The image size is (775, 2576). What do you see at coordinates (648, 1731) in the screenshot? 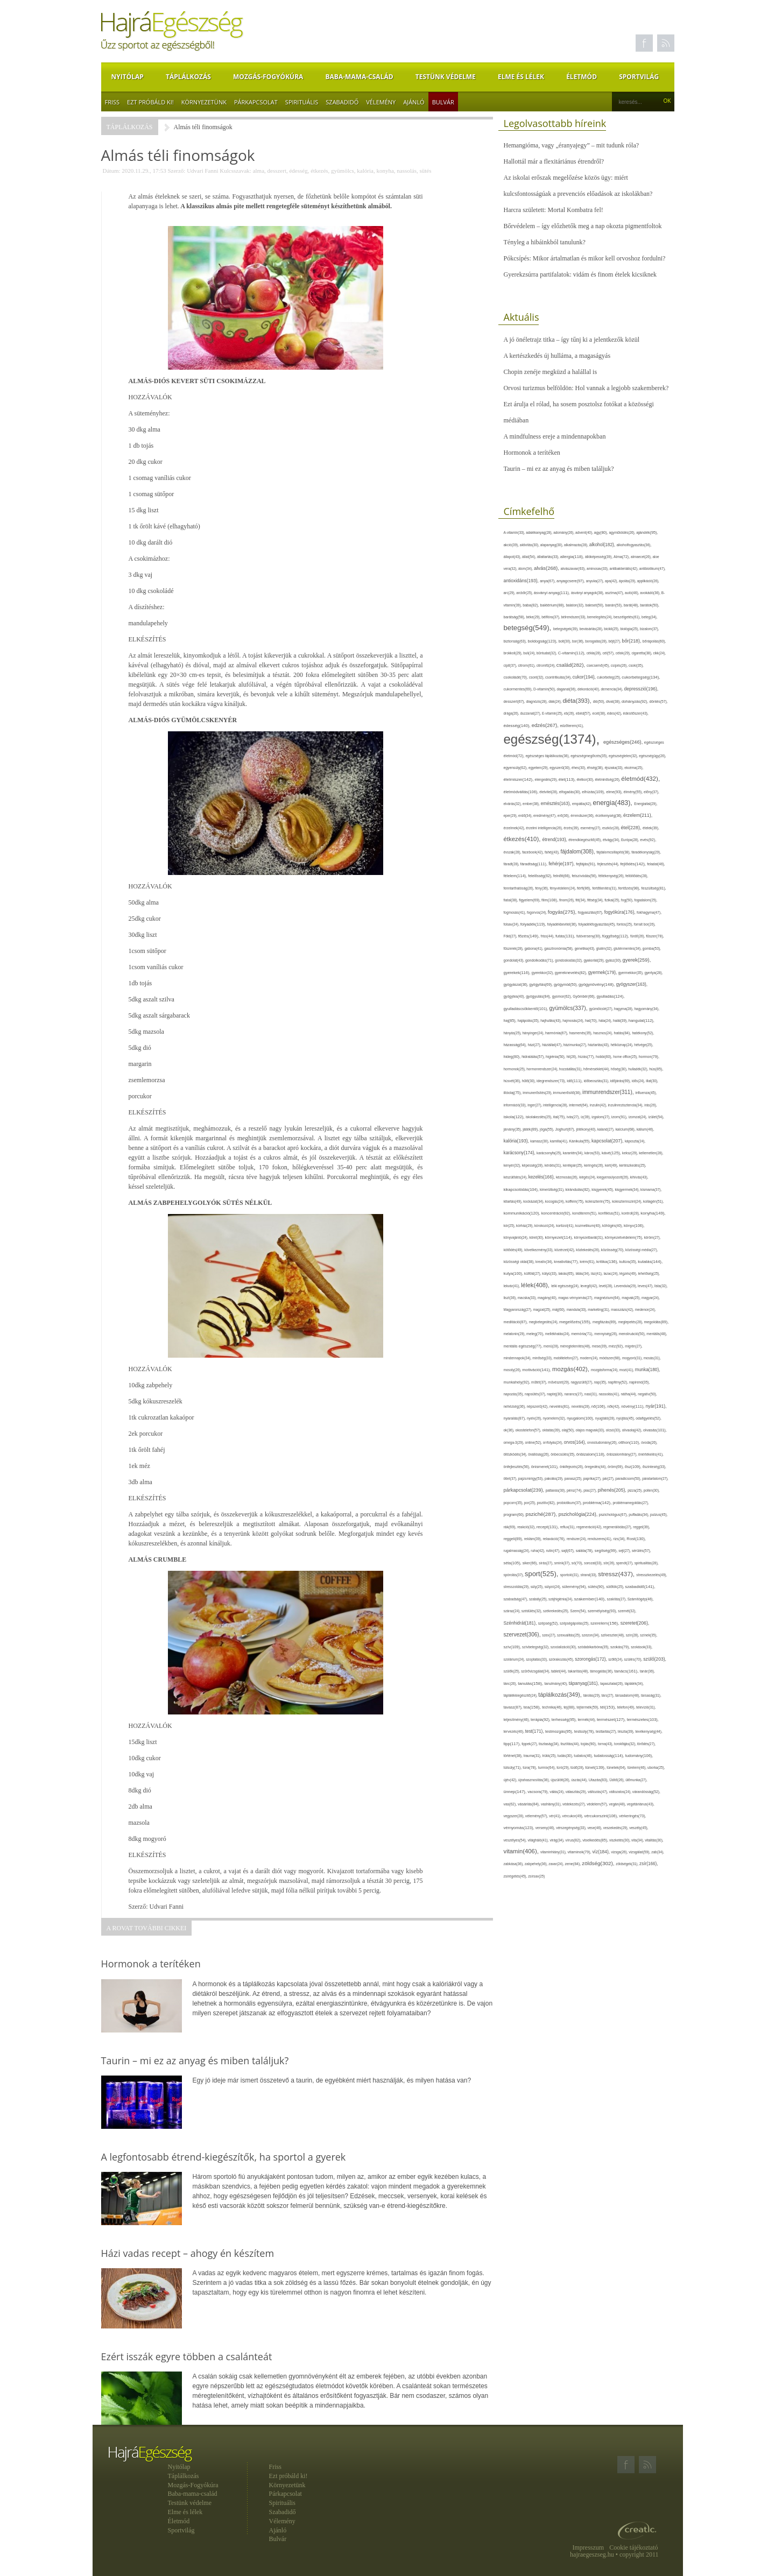
I see `tevékenység(44),` at bounding box center [648, 1731].